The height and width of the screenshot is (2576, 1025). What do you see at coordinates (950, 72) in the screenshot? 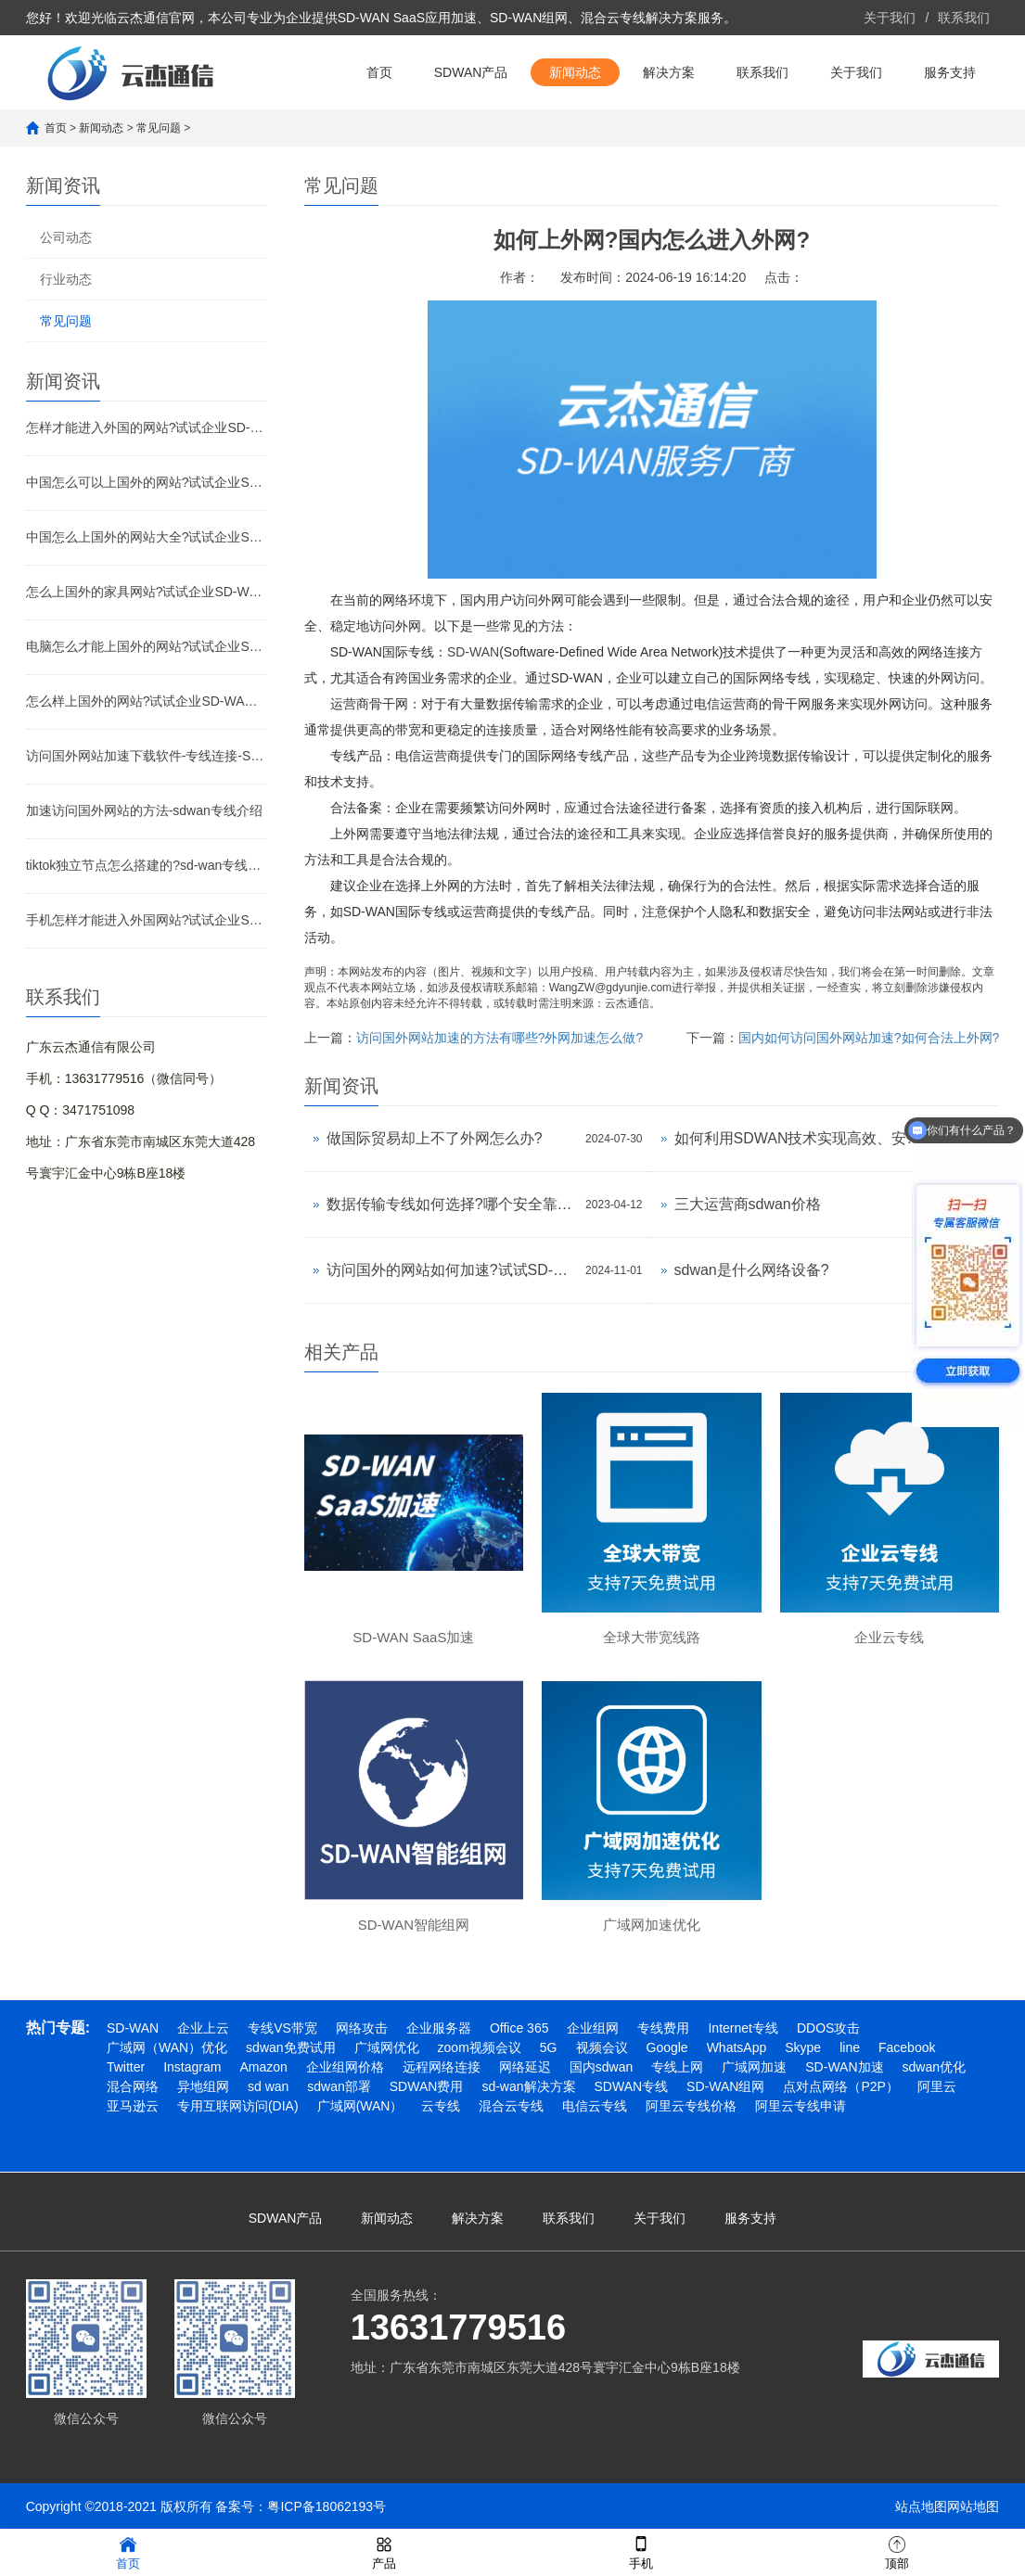
I see `服务支持` at bounding box center [950, 72].